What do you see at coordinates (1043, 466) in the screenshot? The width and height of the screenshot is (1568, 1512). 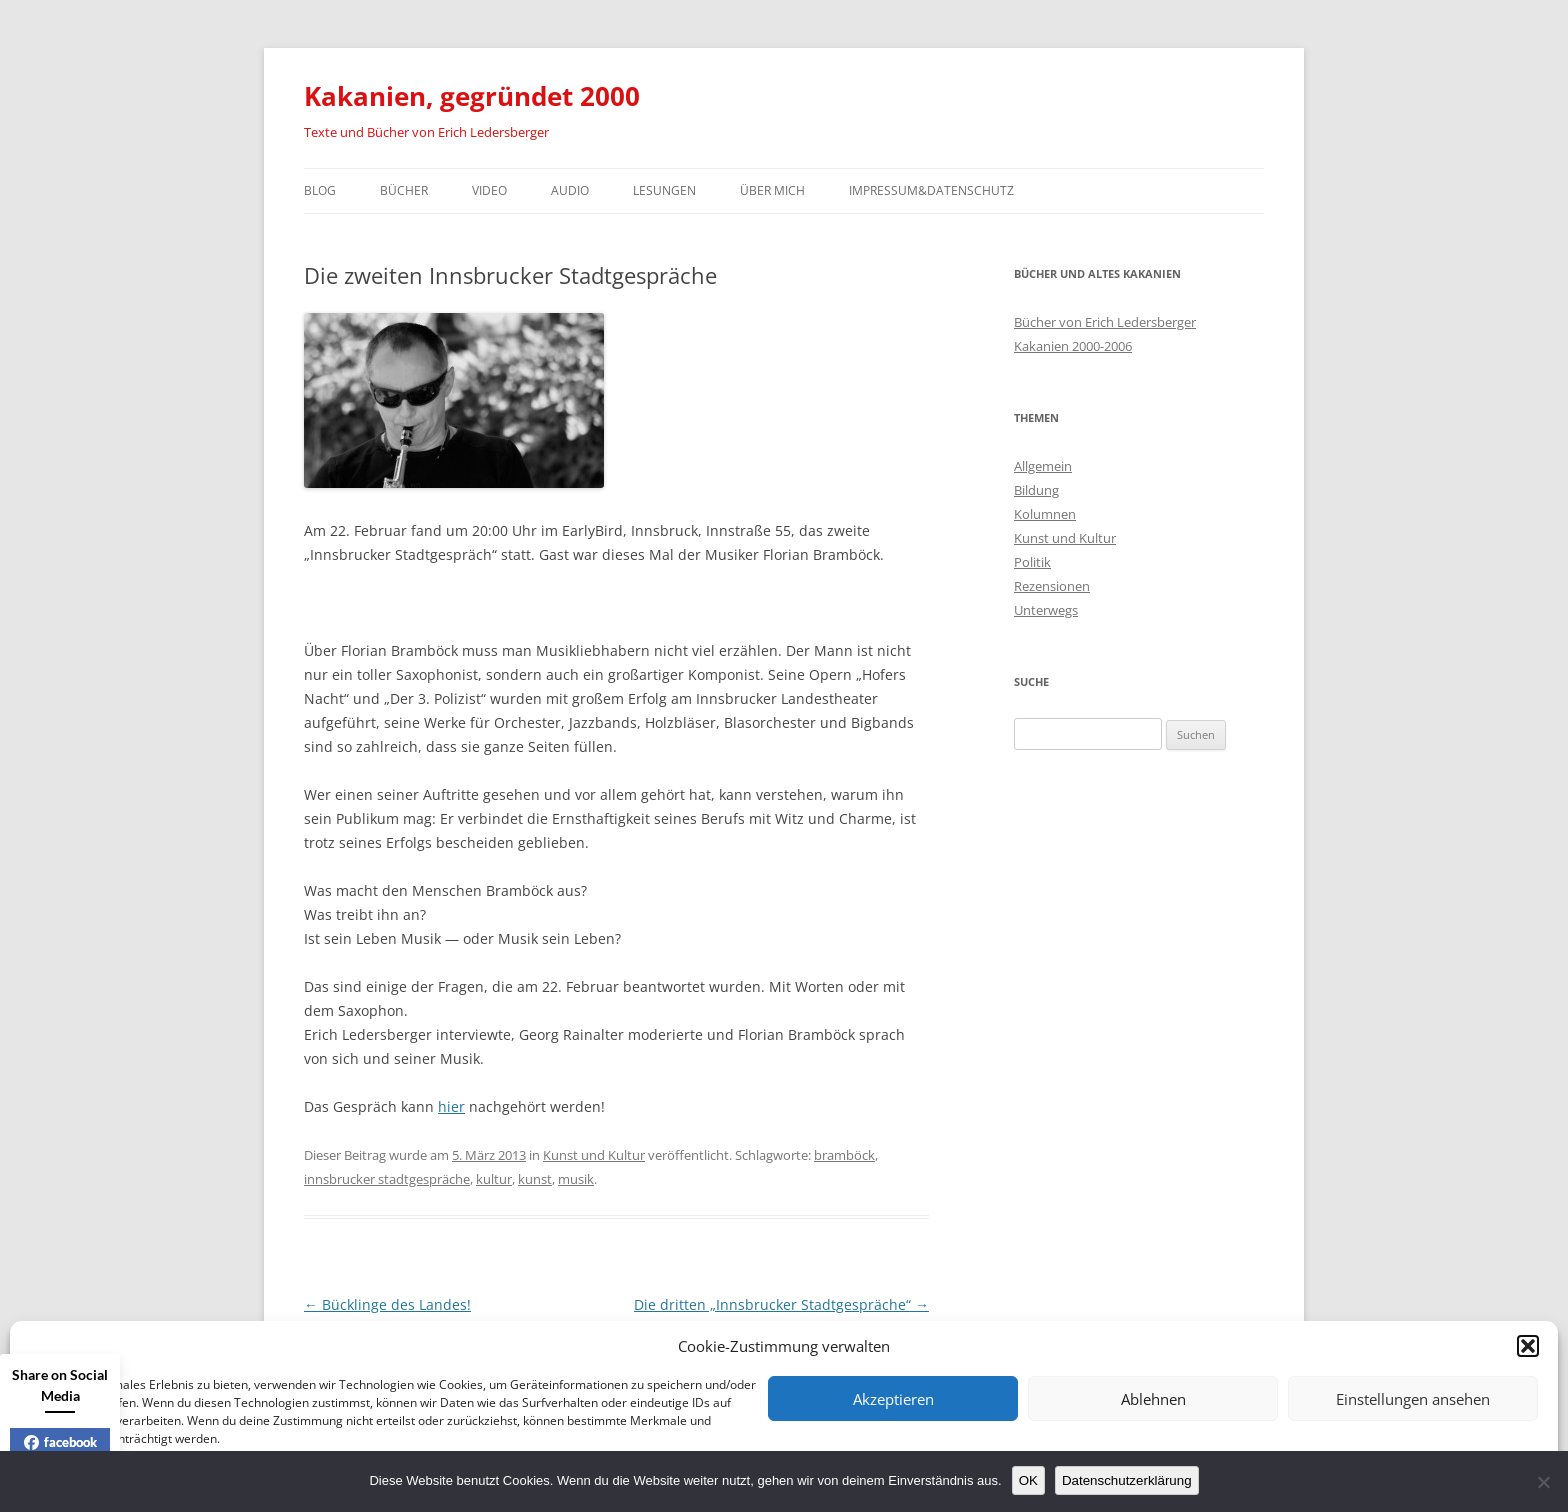 I see `Allgemein` at bounding box center [1043, 466].